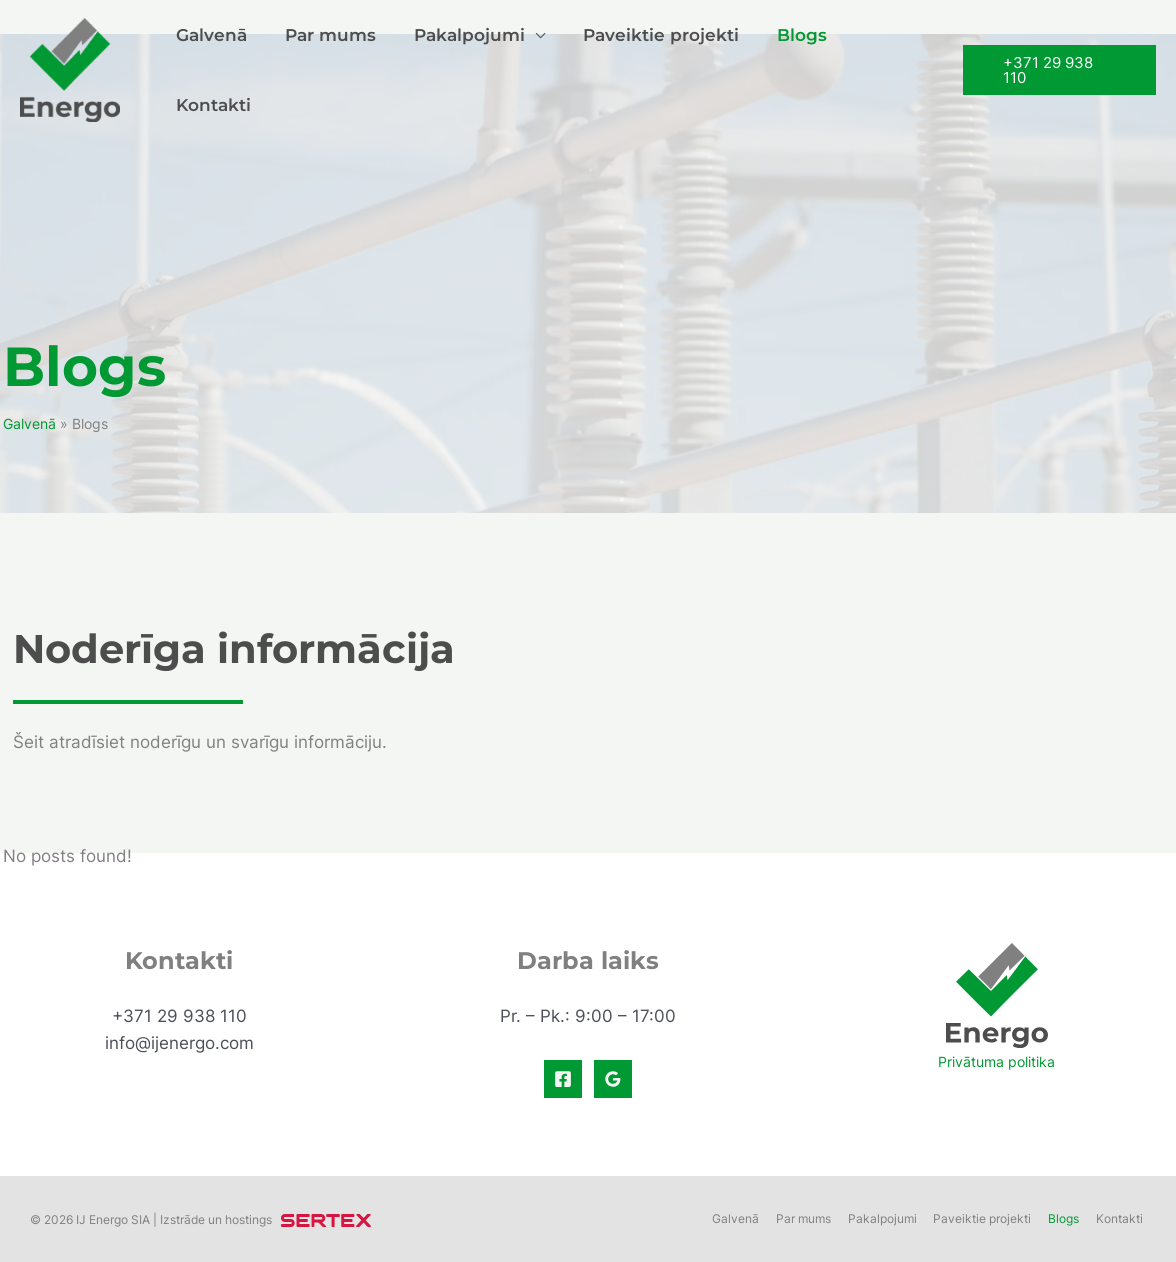  What do you see at coordinates (213, 69) in the screenshot?
I see `Galvenā` at bounding box center [213, 69].